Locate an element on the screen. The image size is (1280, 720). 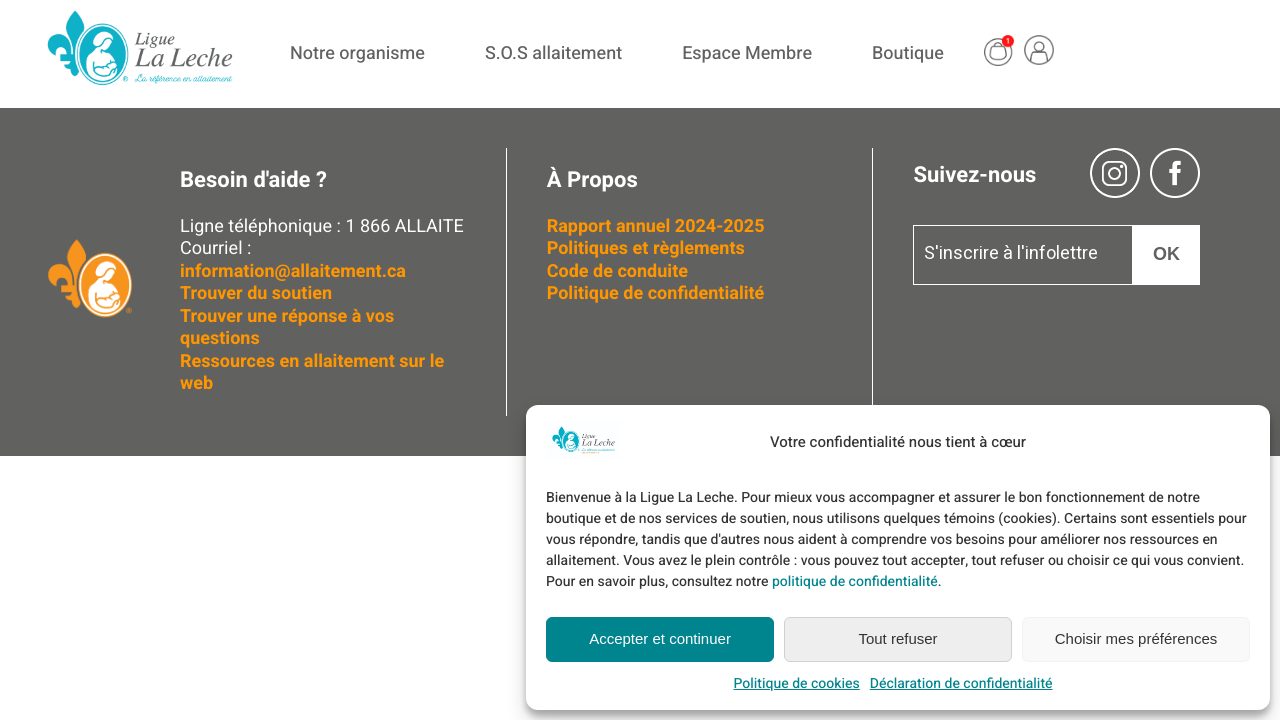
Ressources en allaitement sur le web is located at coordinates (312, 373).